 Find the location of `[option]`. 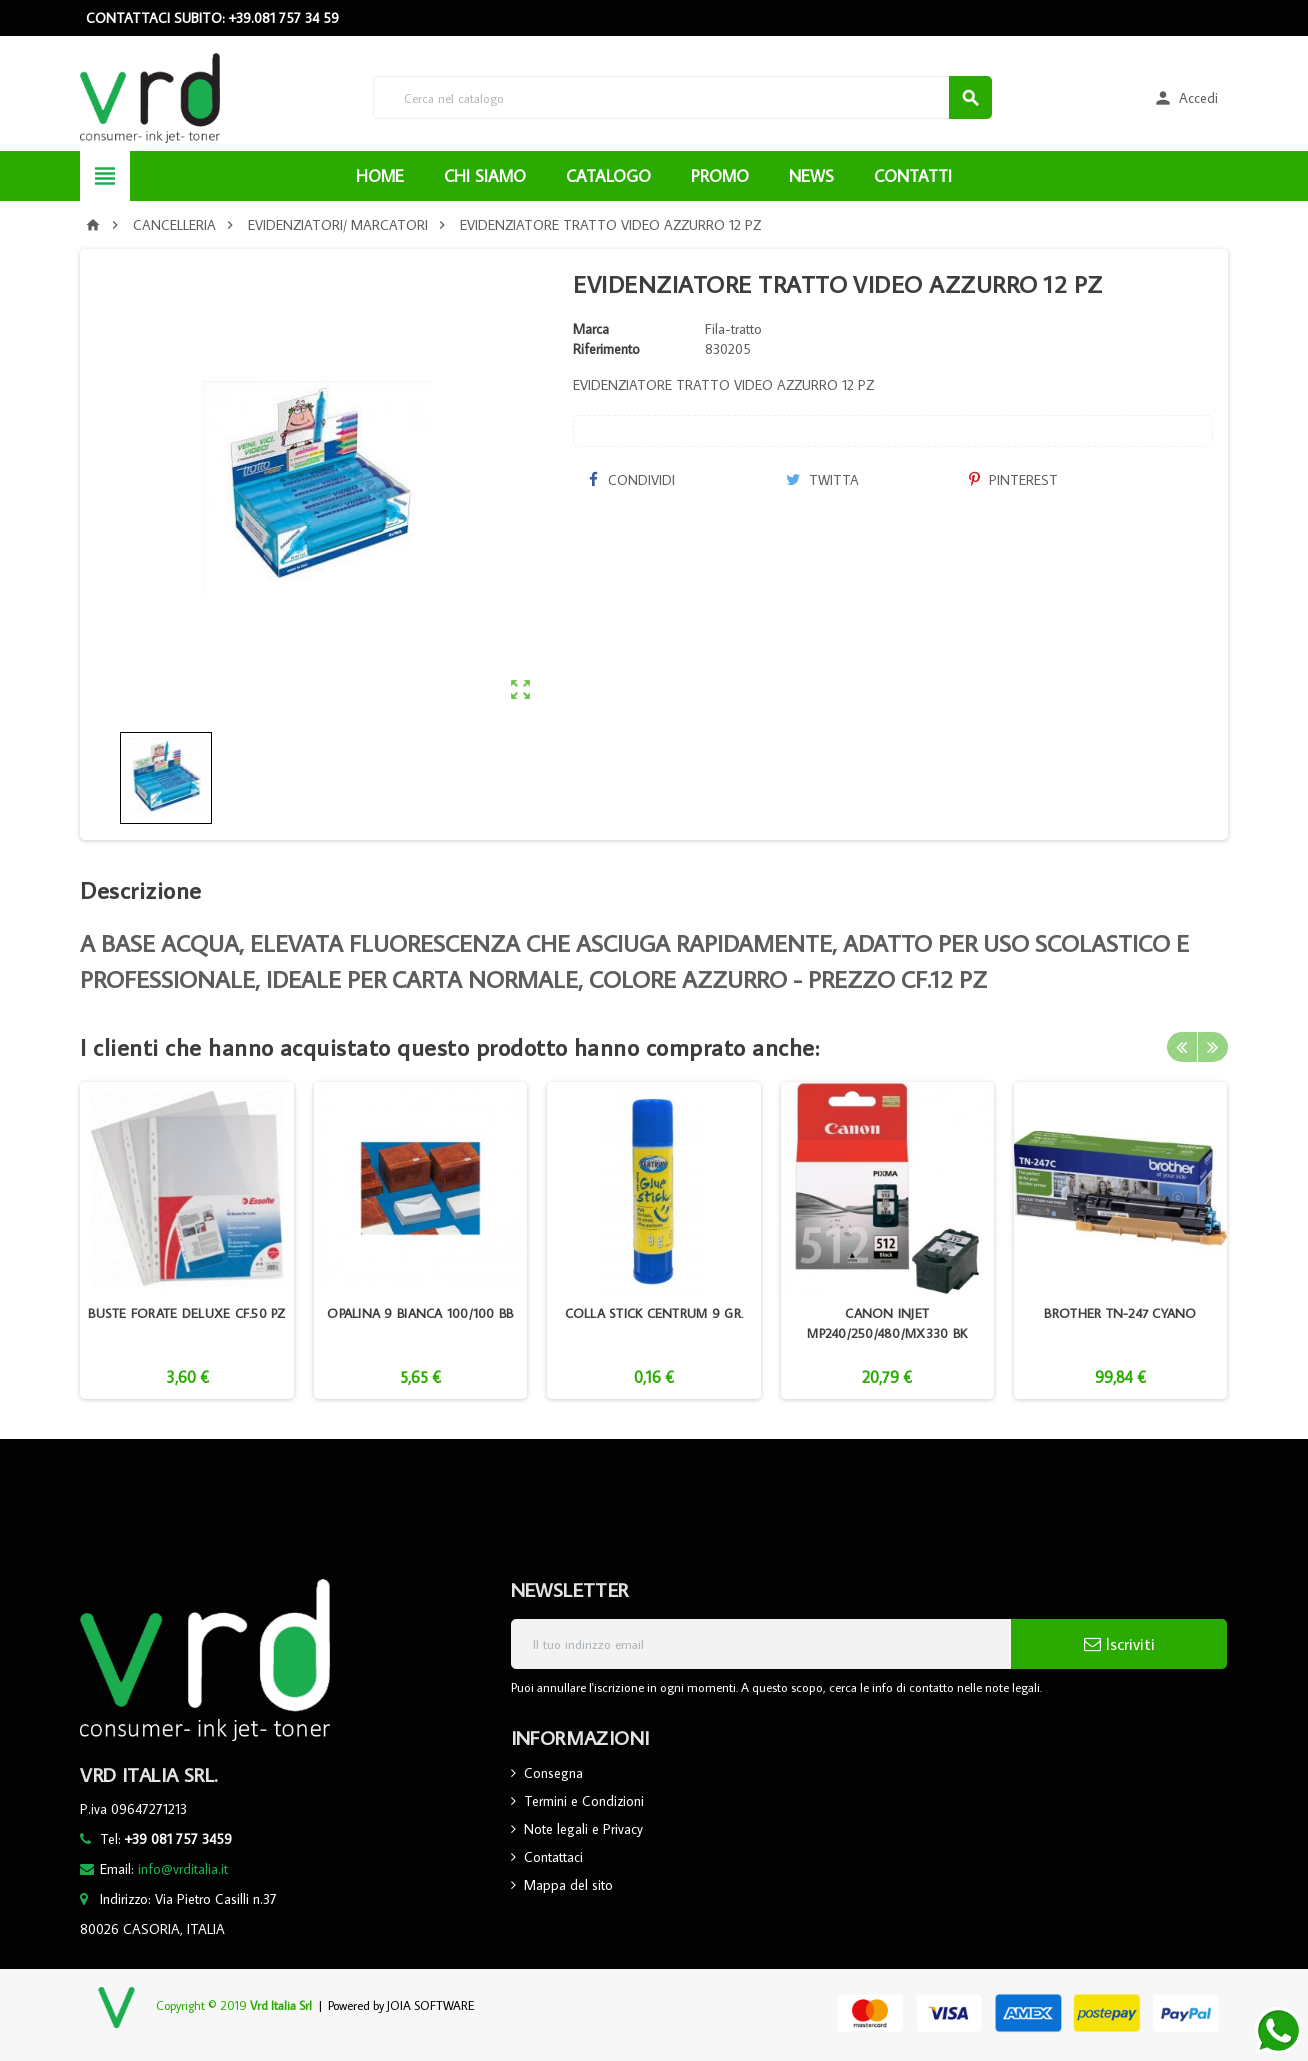

[option] is located at coordinates (186, 1240).